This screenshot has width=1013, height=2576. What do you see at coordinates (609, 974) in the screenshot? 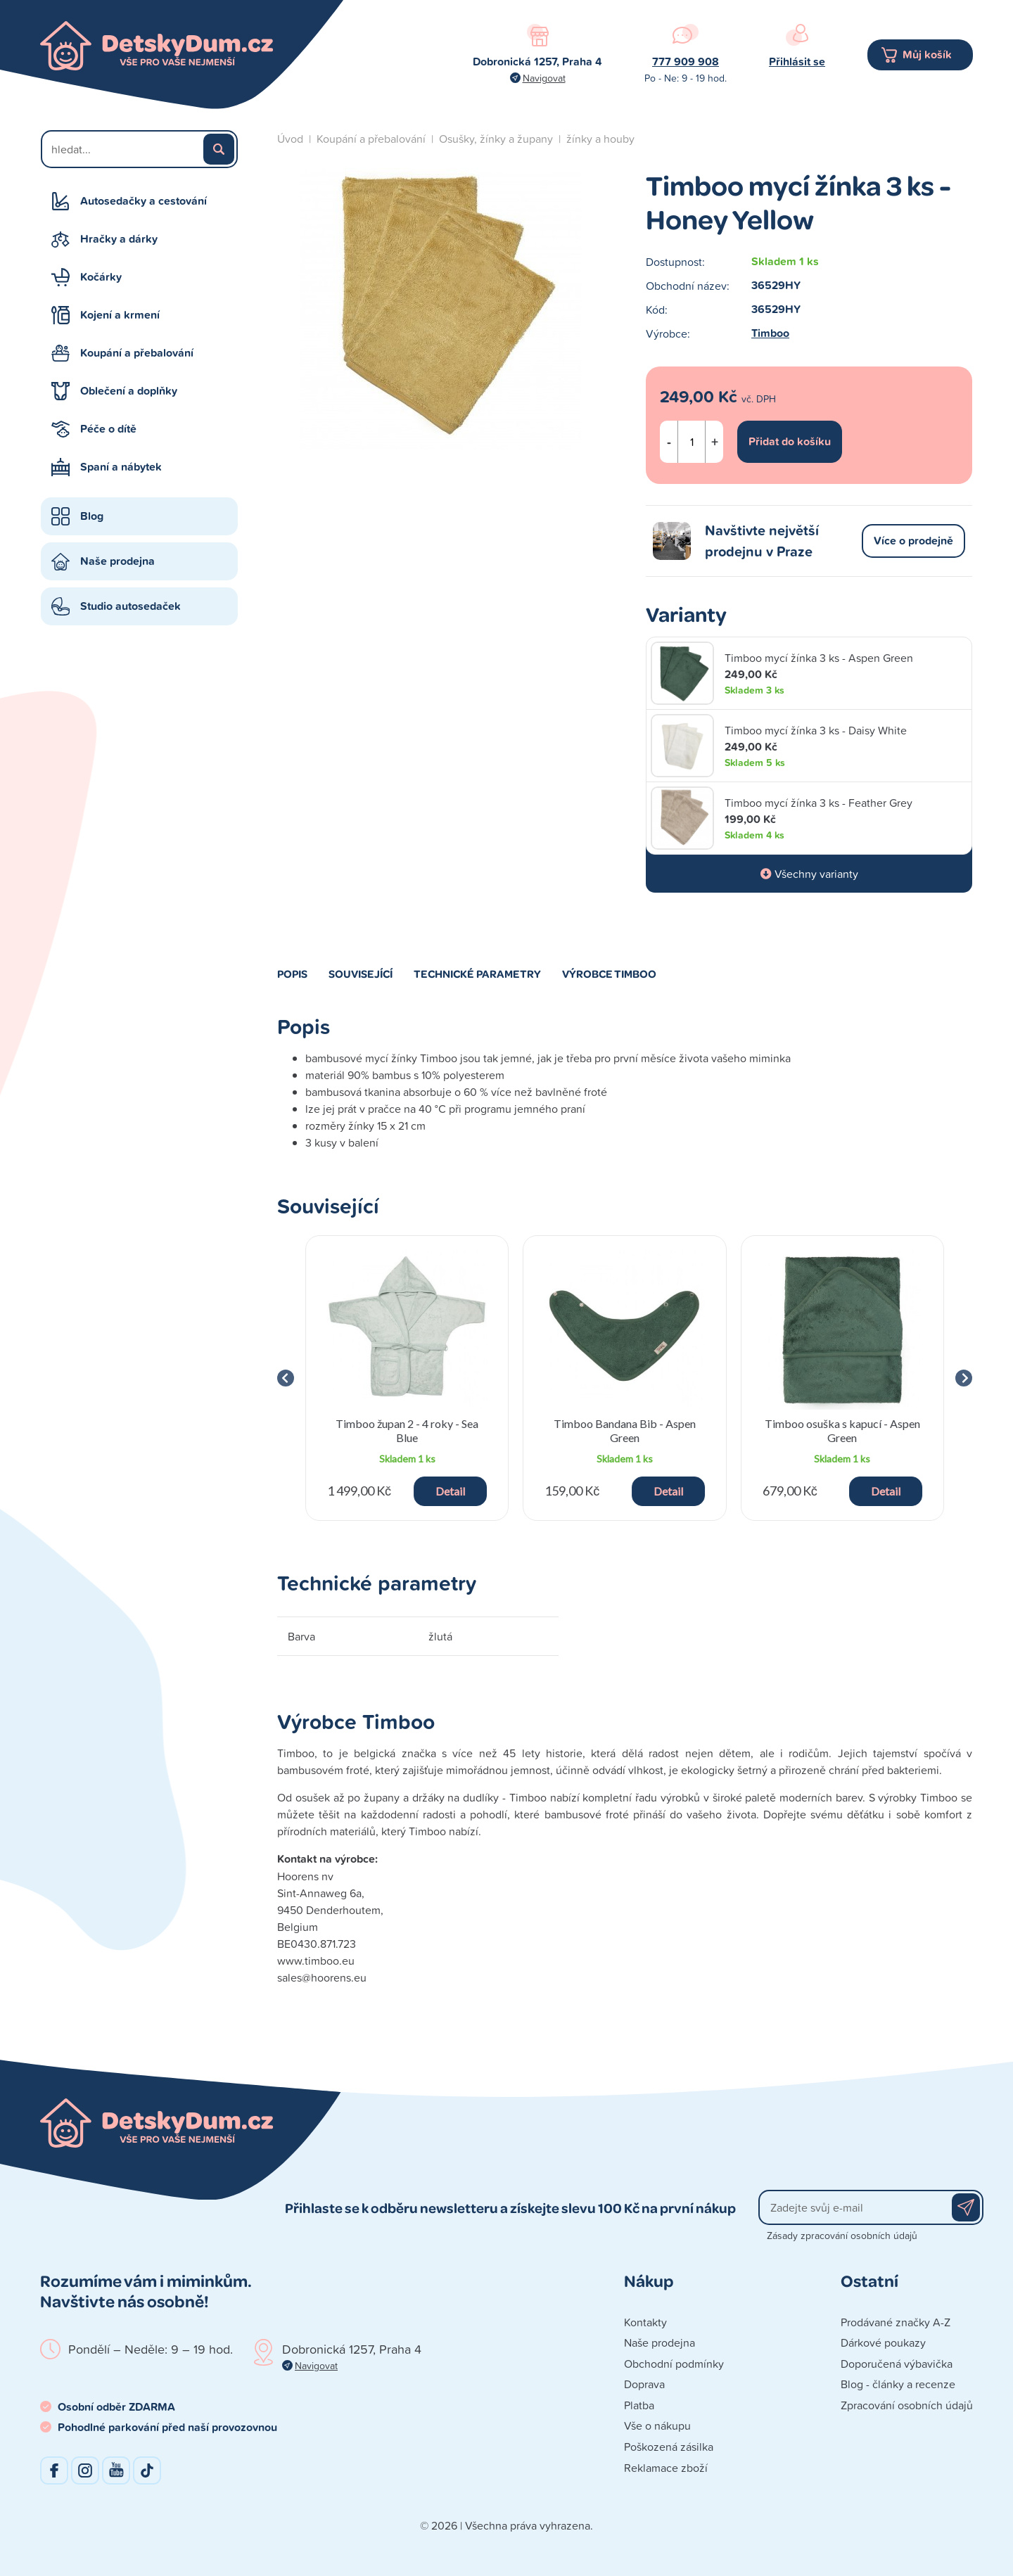
I see `Výrobce Timboo` at bounding box center [609, 974].